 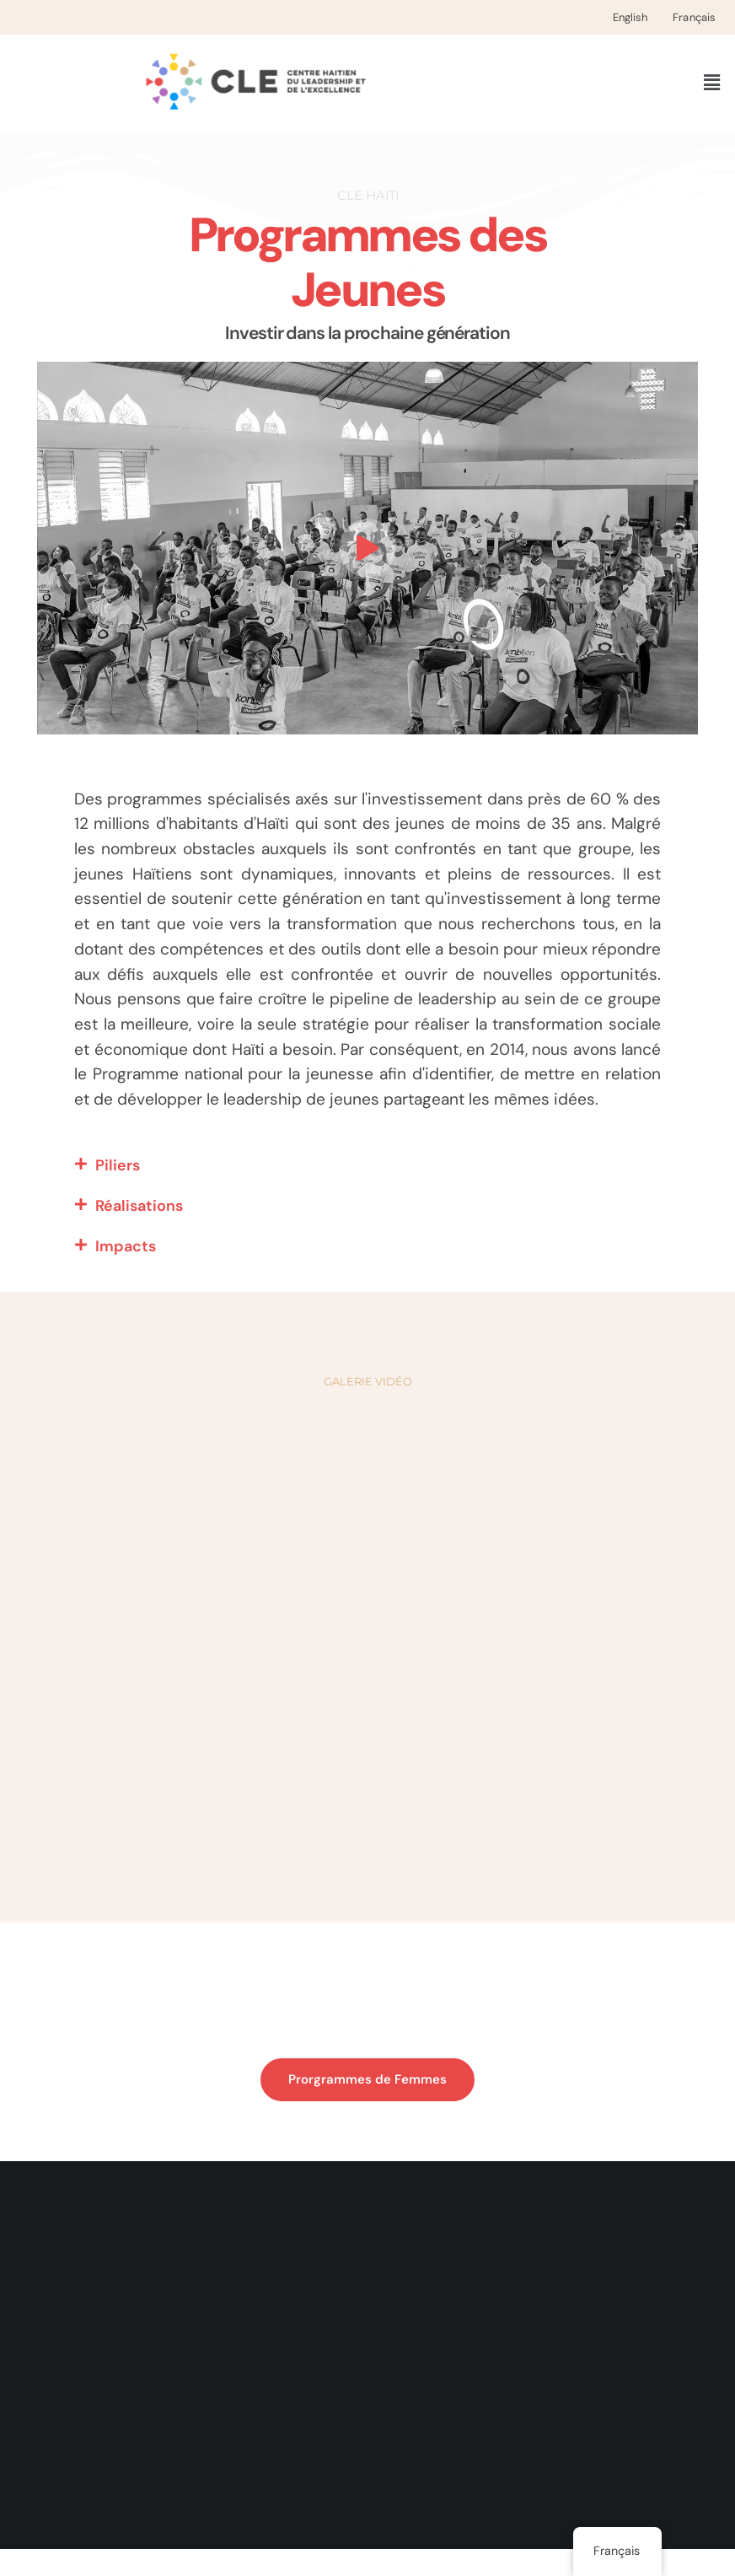 What do you see at coordinates (139, 1233) in the screenshot?
I see `Réalisations` at bounding box center [139, 1233].